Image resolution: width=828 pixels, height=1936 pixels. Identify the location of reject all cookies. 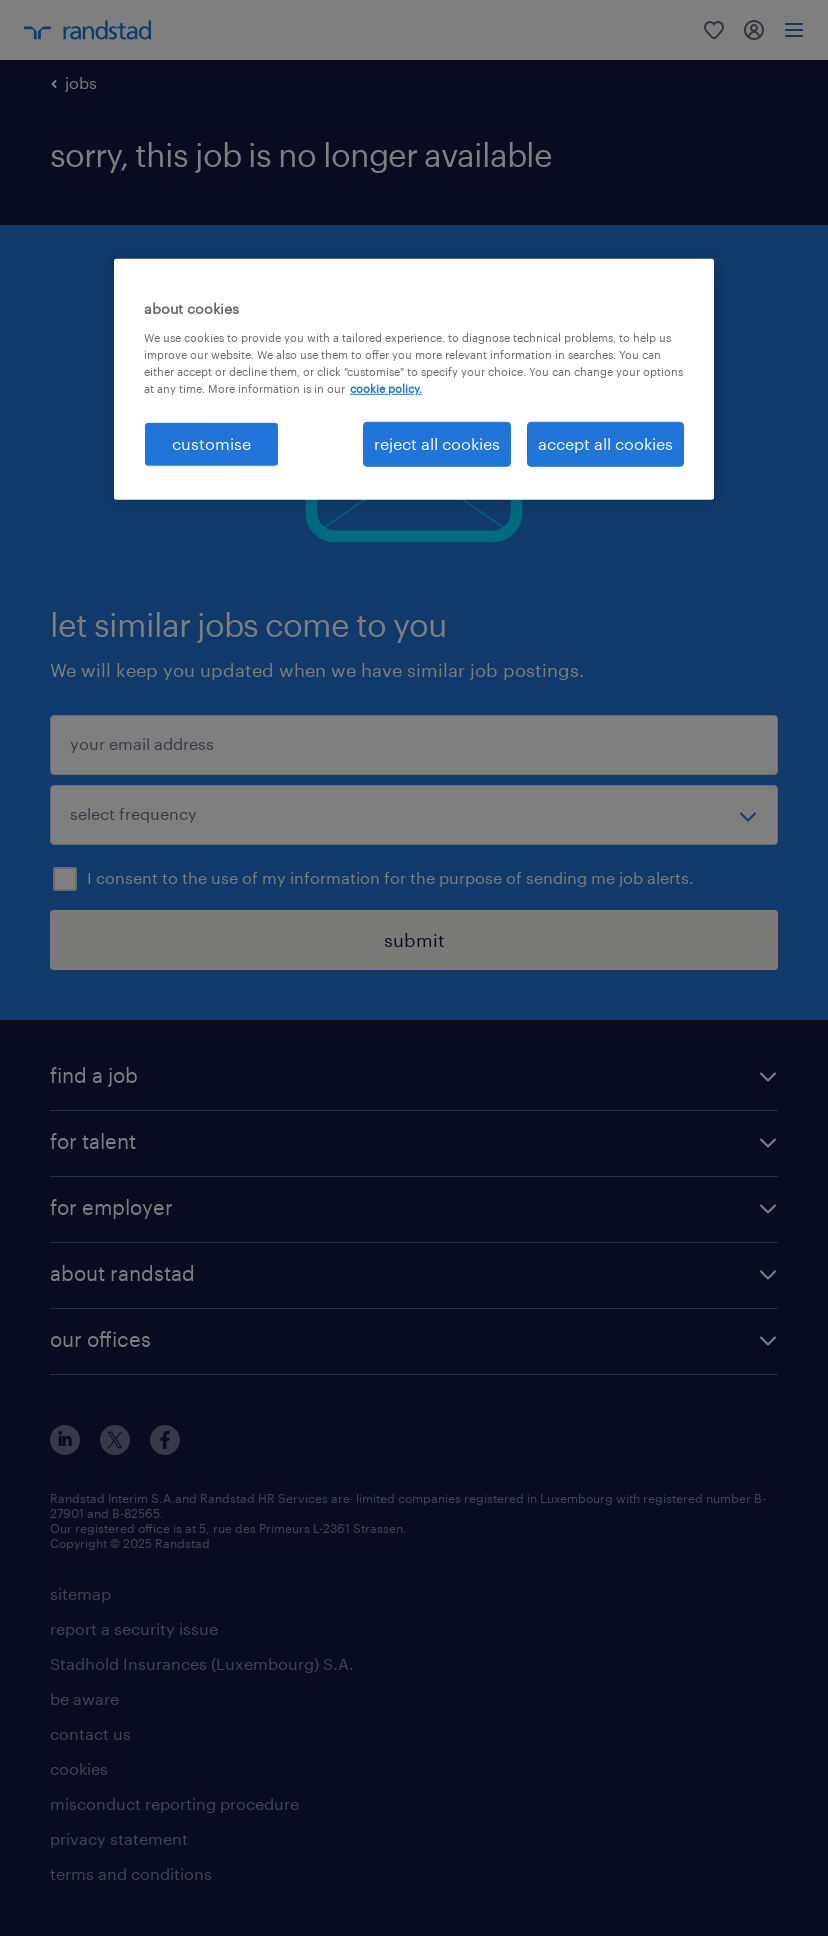
(437, 443).